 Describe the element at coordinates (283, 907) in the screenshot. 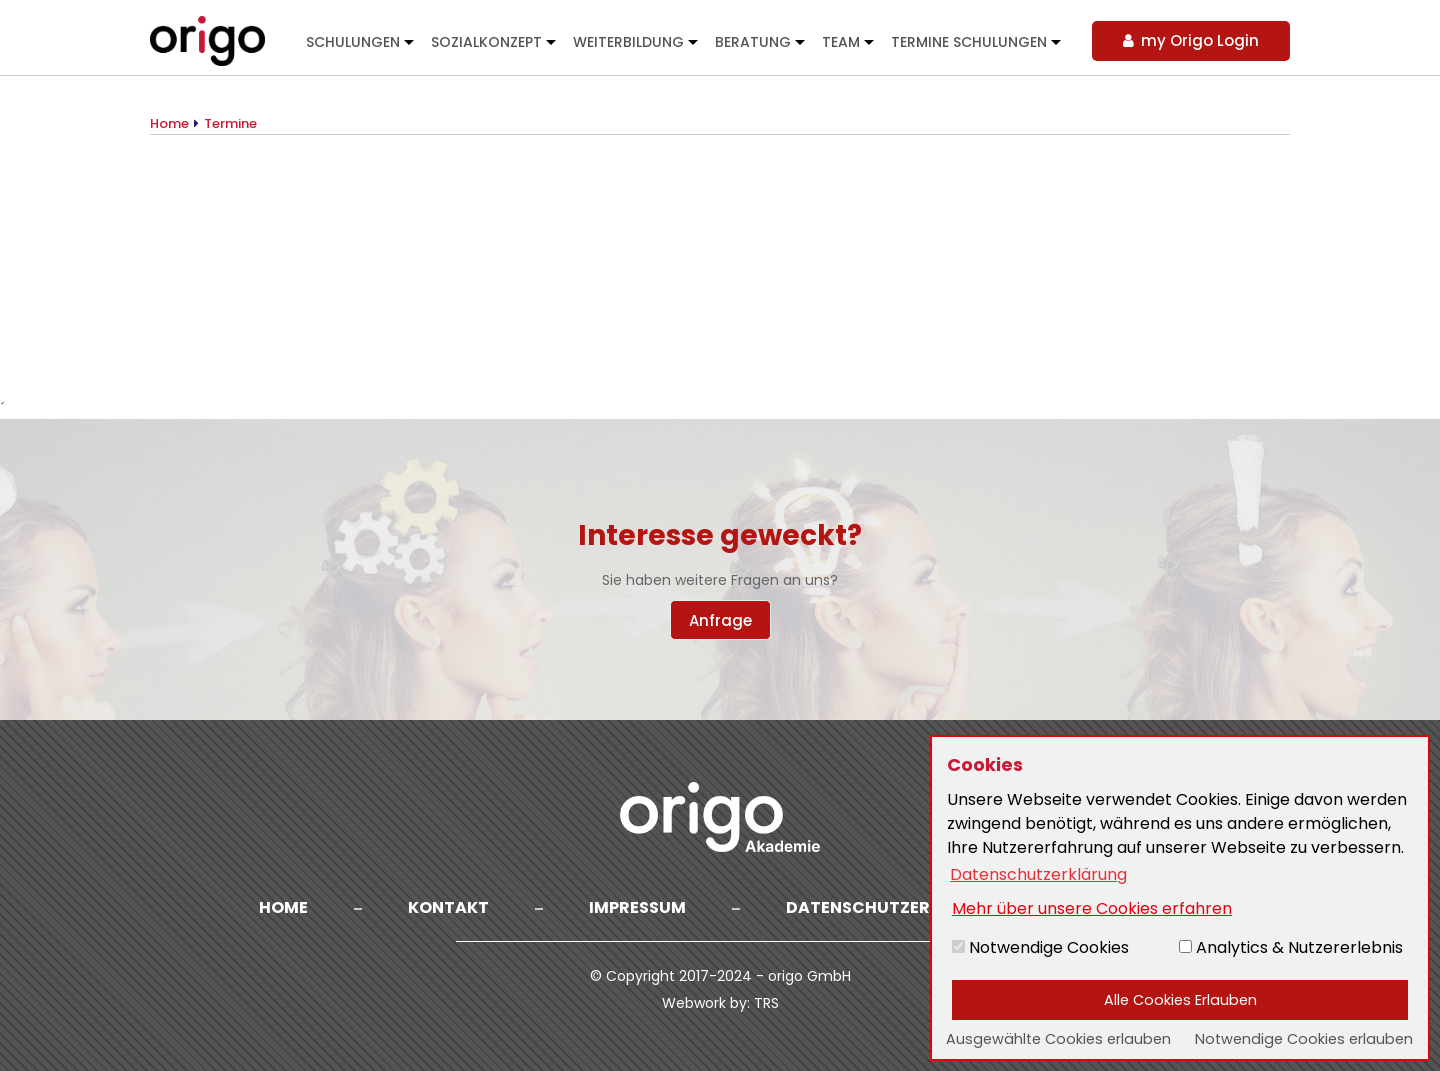

I see `Home` at that location.